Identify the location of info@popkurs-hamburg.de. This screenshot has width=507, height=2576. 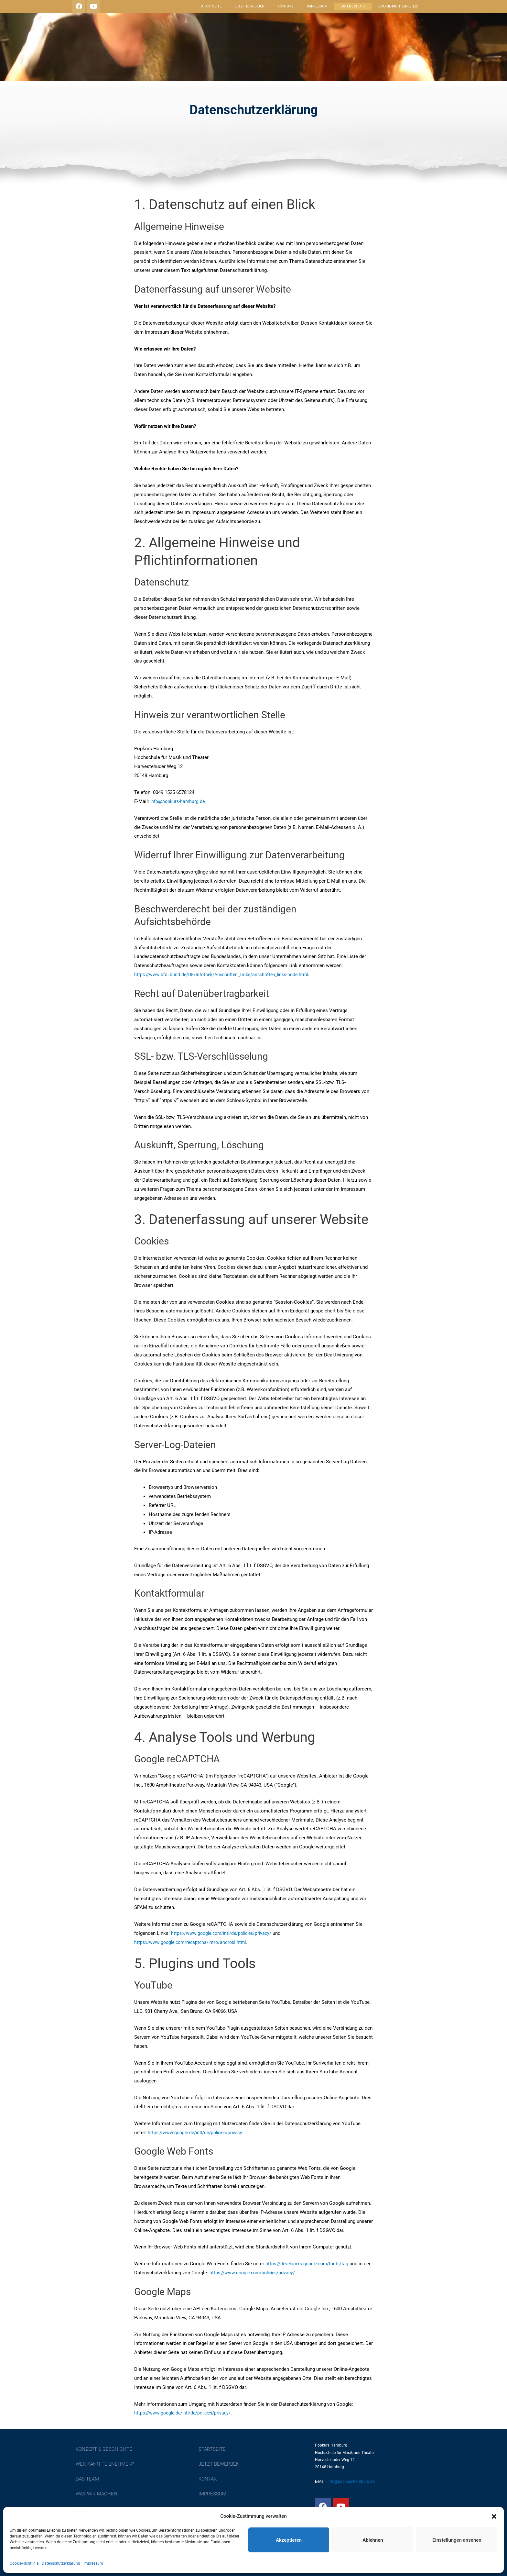
(178, 801).